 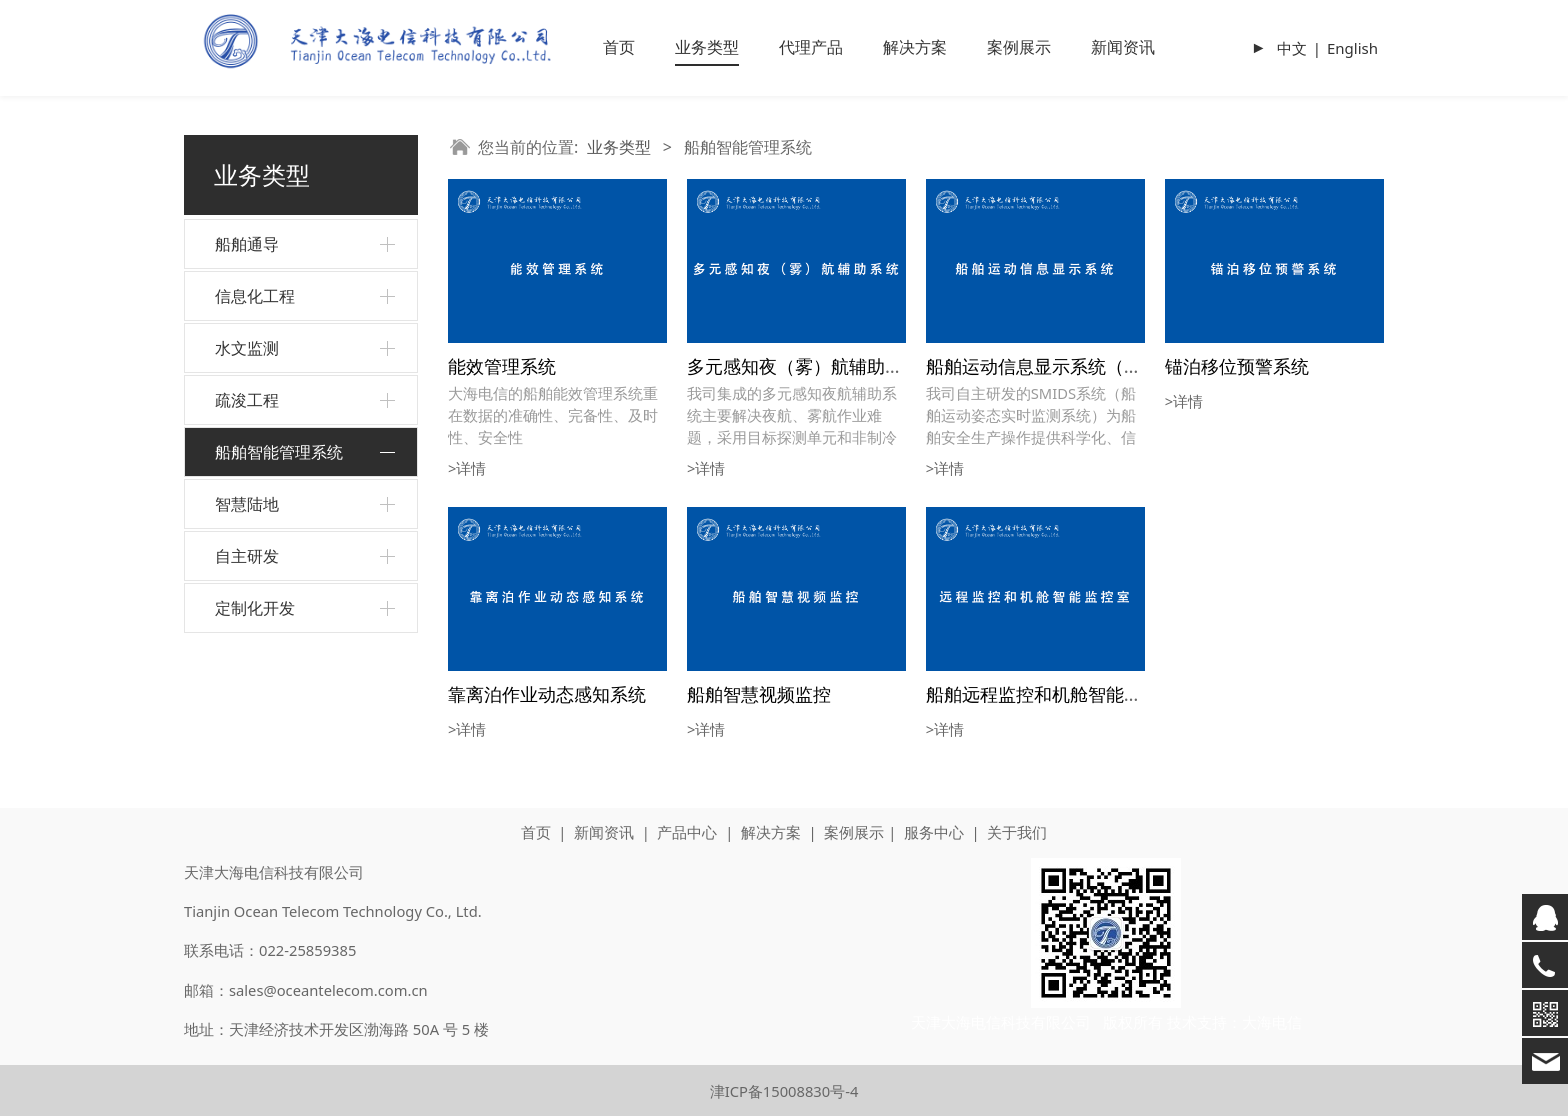 I want to click on 业务类型, so click(x=707, y=47).